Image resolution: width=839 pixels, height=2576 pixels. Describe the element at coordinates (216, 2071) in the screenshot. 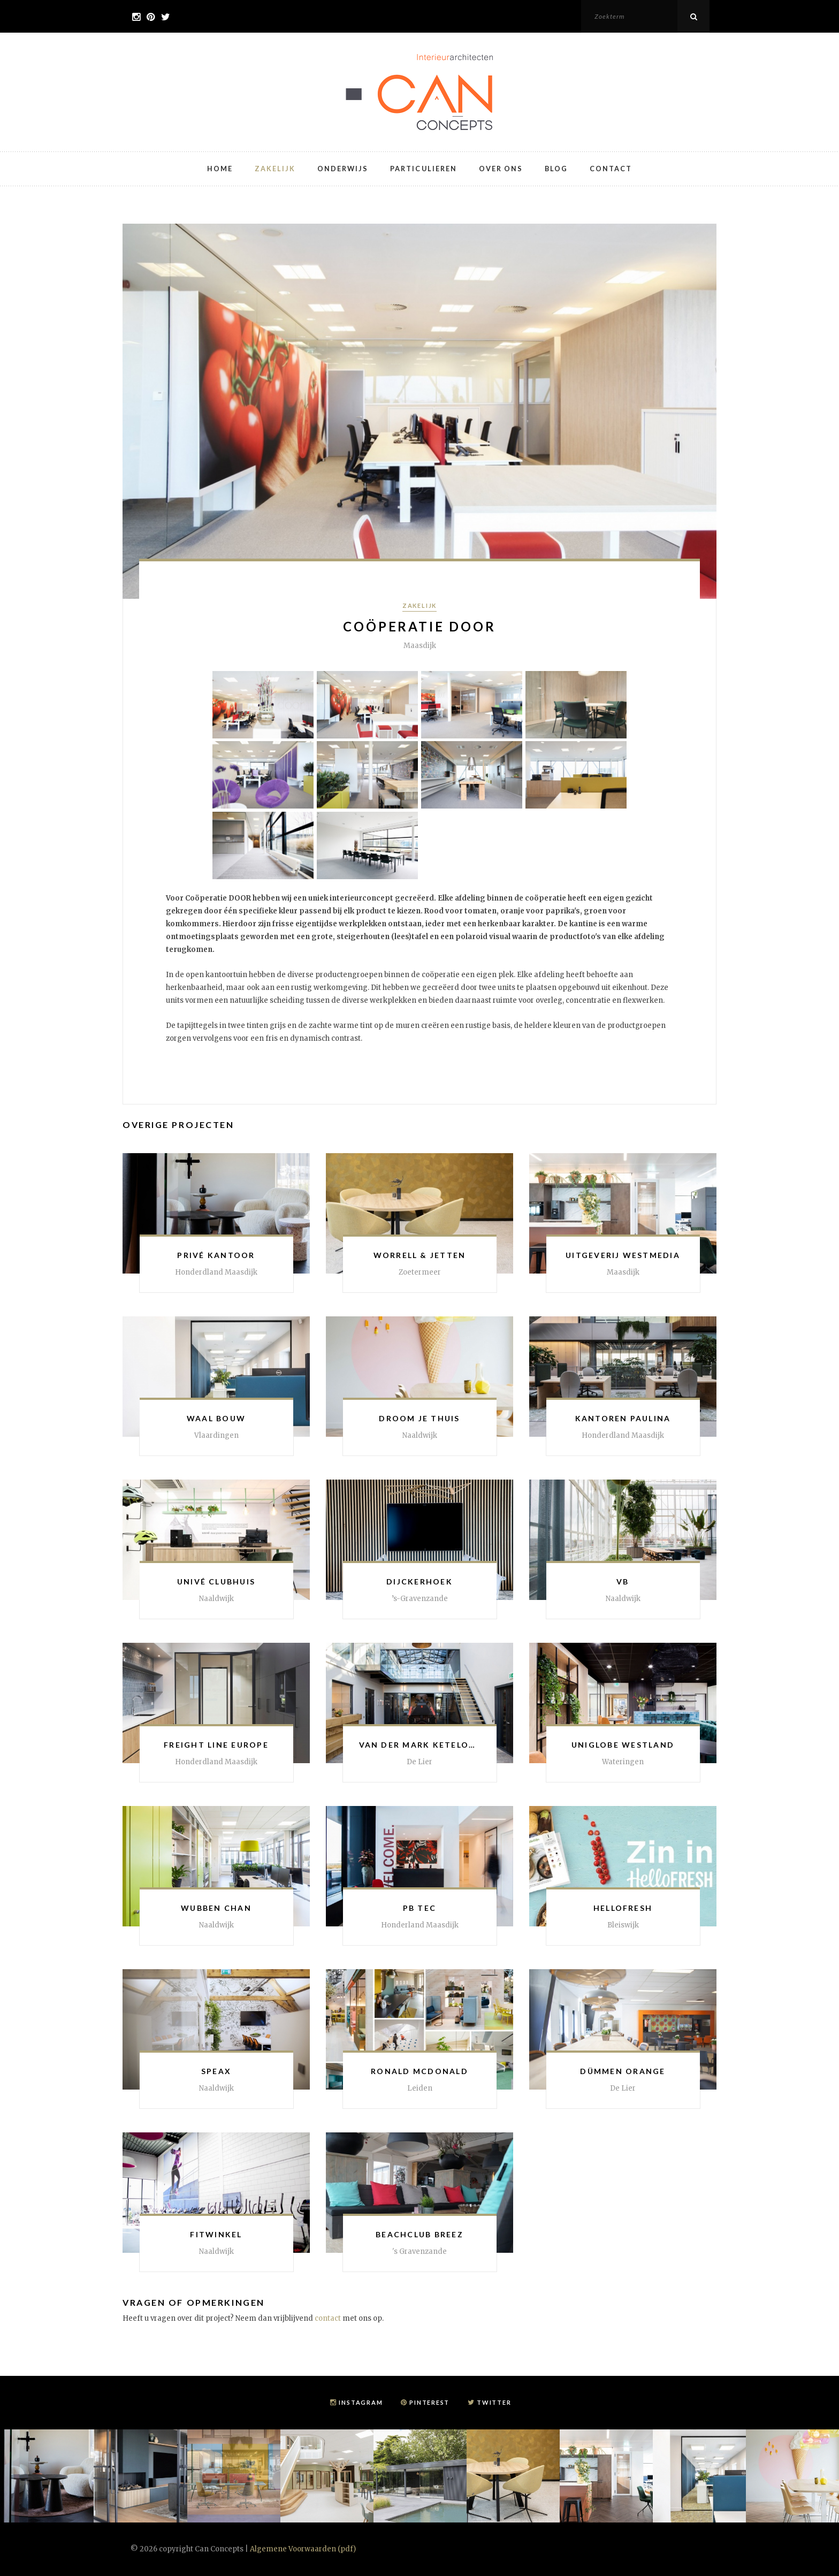

I see `Speax` at that location.